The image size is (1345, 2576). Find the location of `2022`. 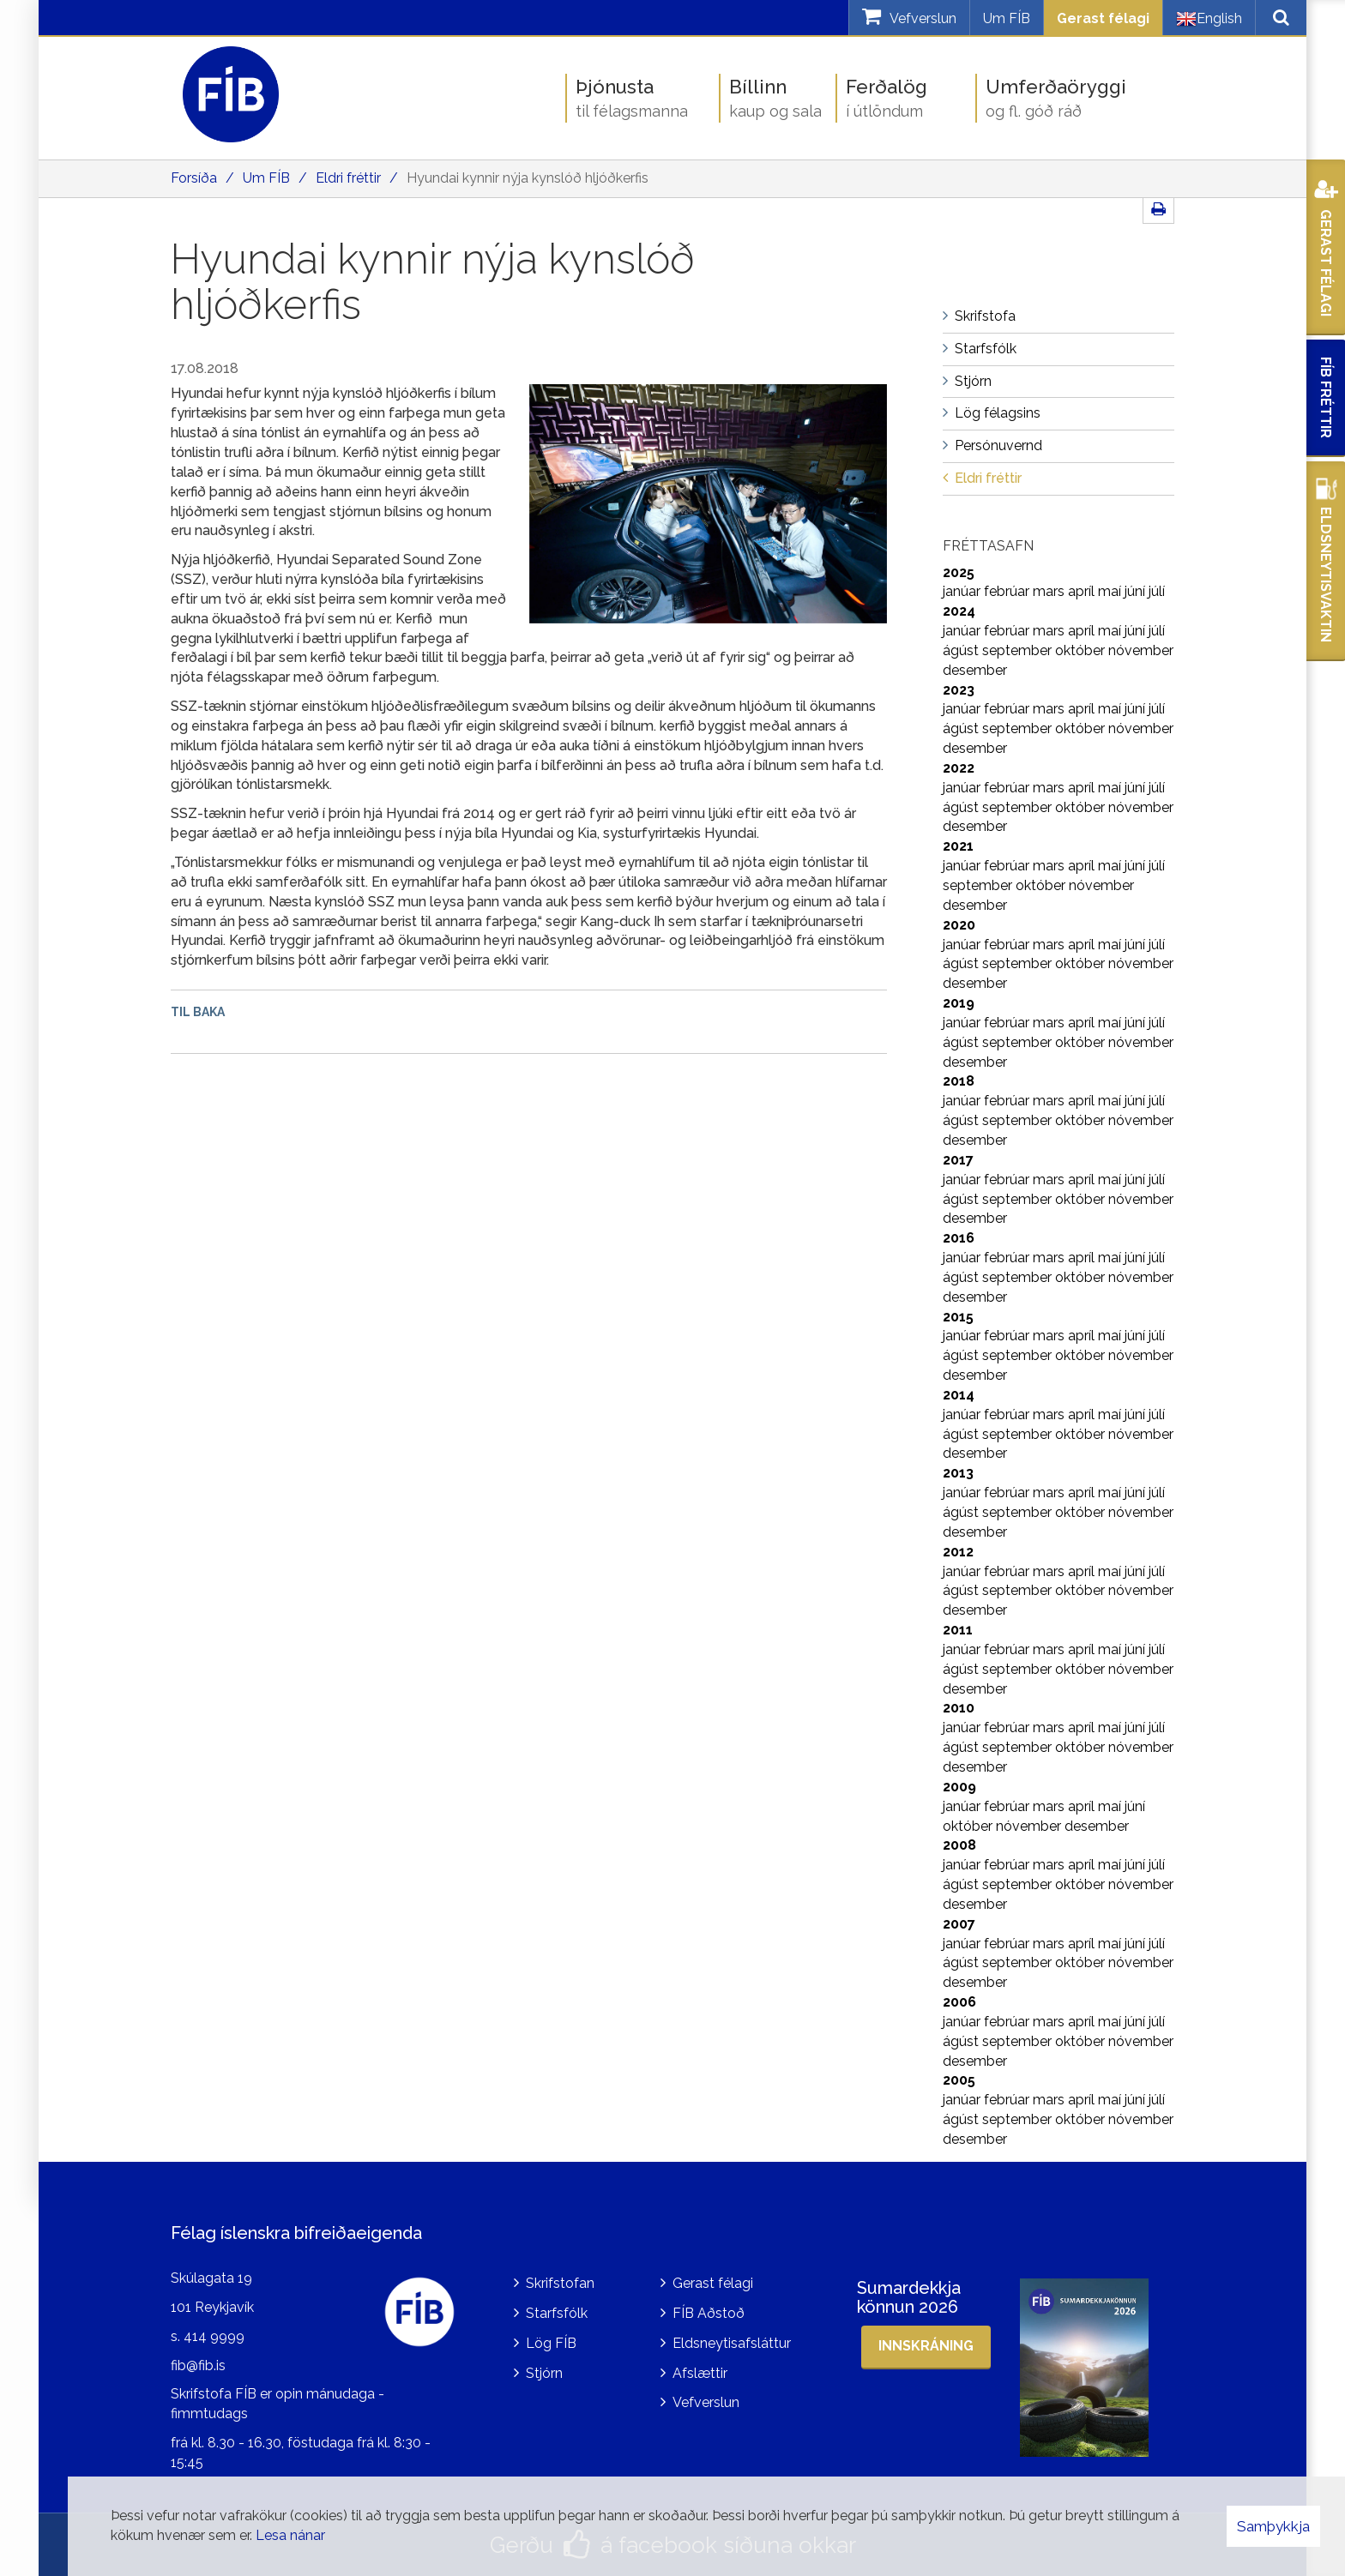

2022 is located at coordinates (958, 768).